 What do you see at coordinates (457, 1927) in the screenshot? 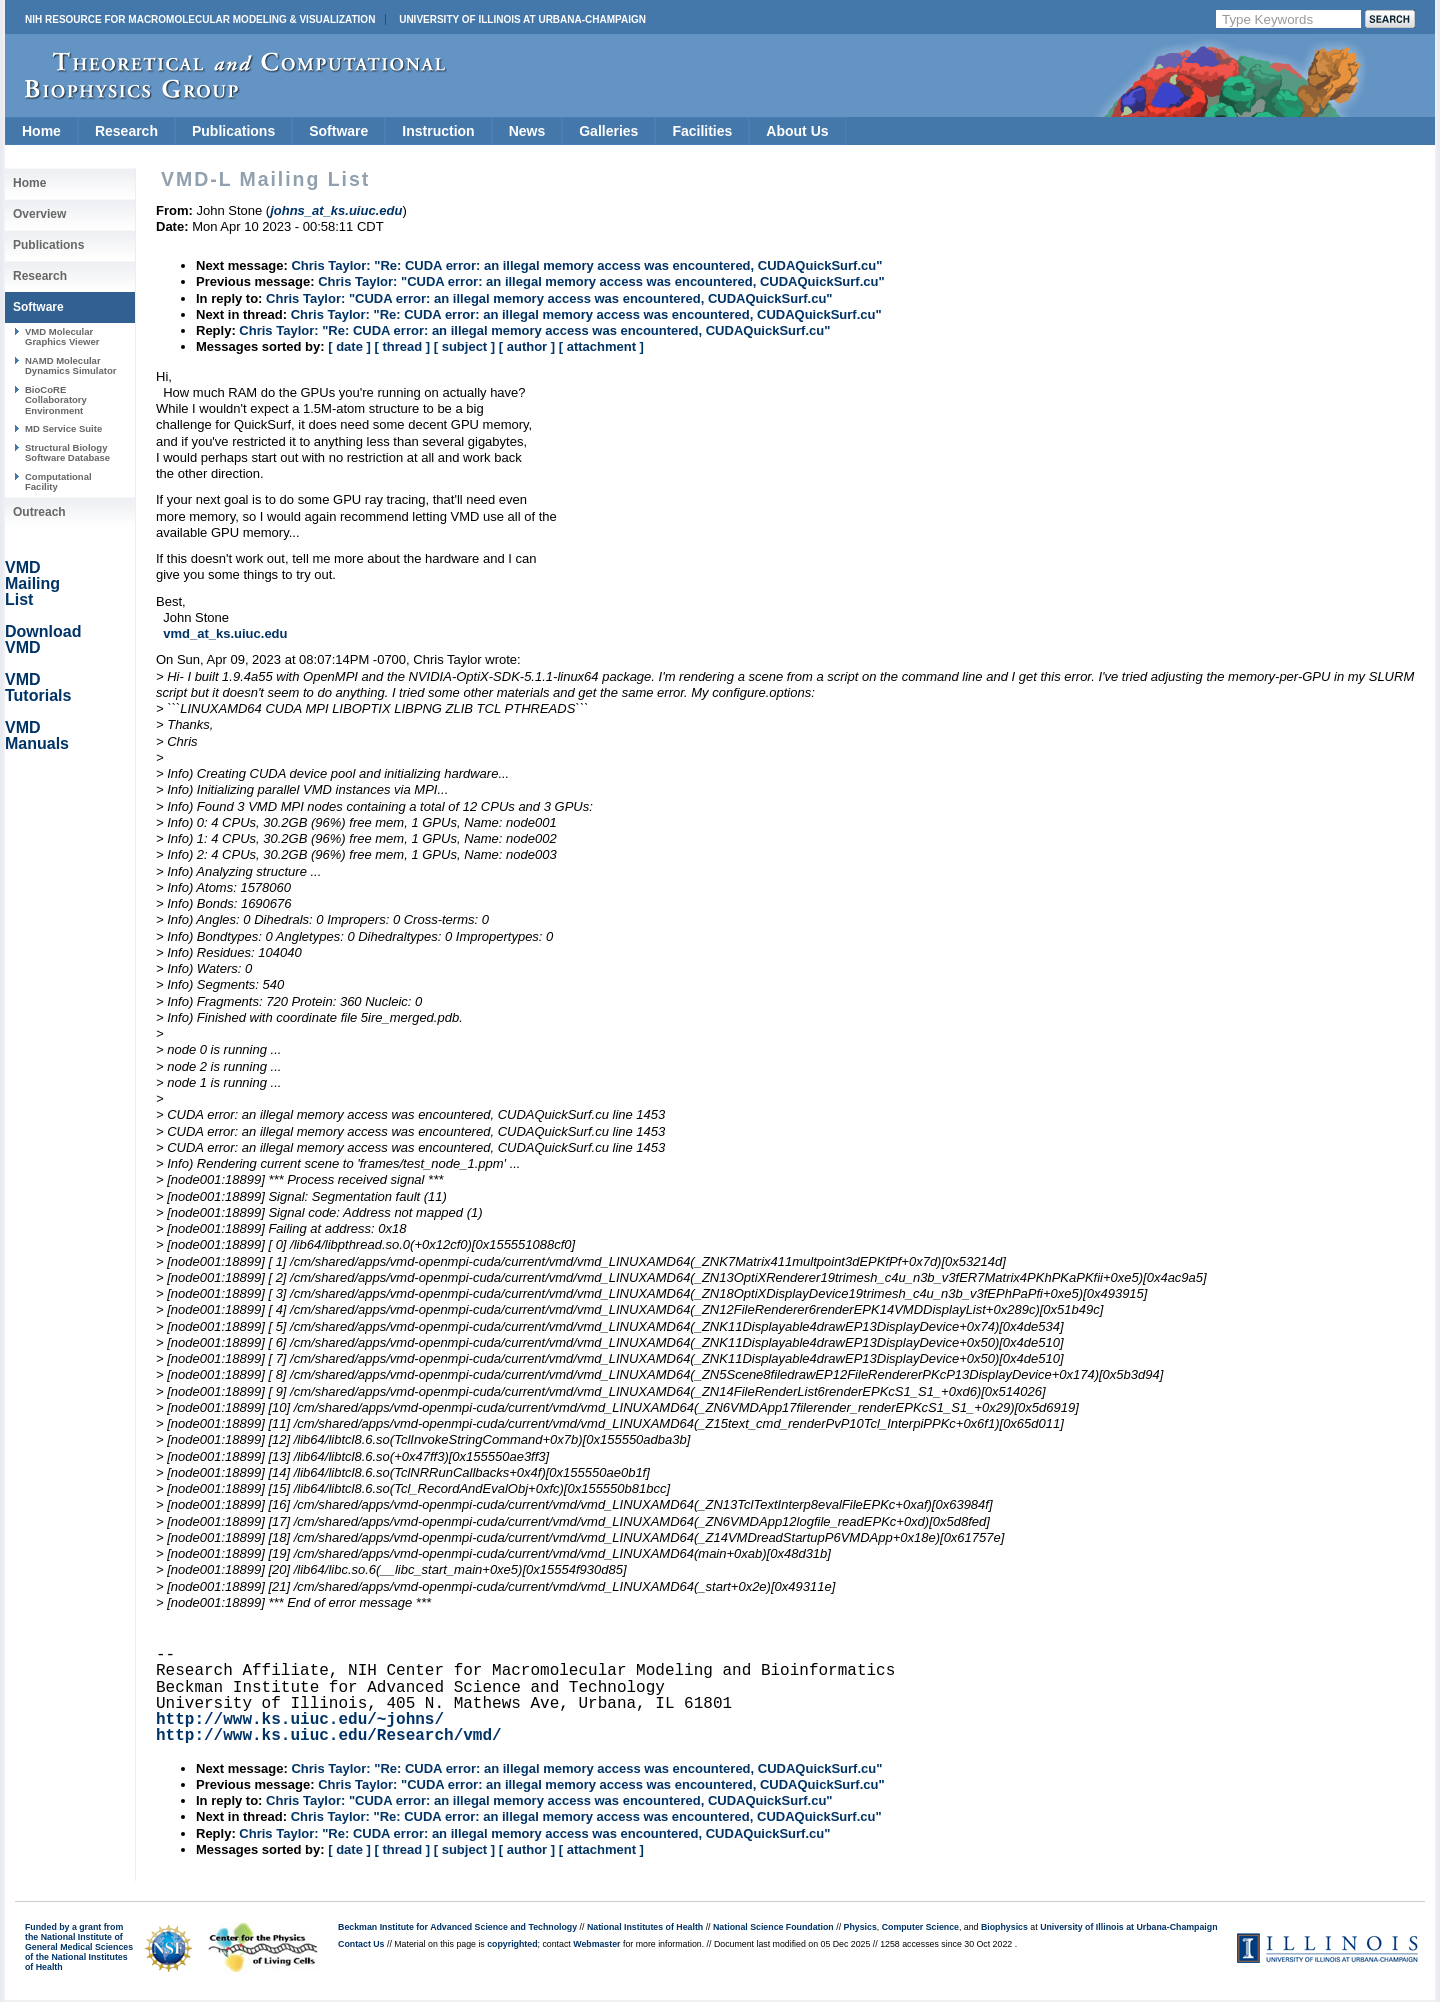
I see `Beckman Institute for Advanced Science and Technology` at bounding box center [457, 1927].